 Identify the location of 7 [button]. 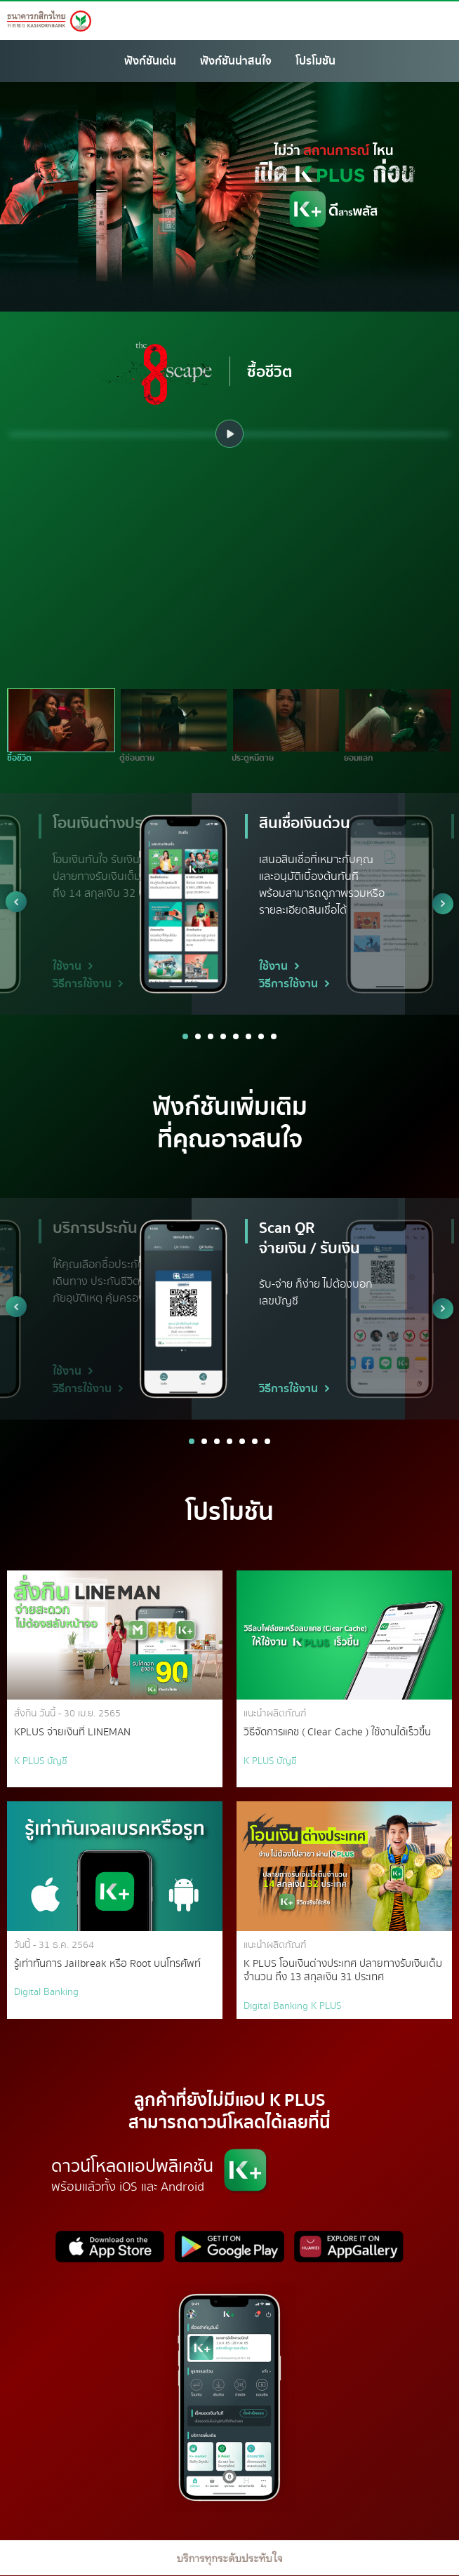
(261, 1036).